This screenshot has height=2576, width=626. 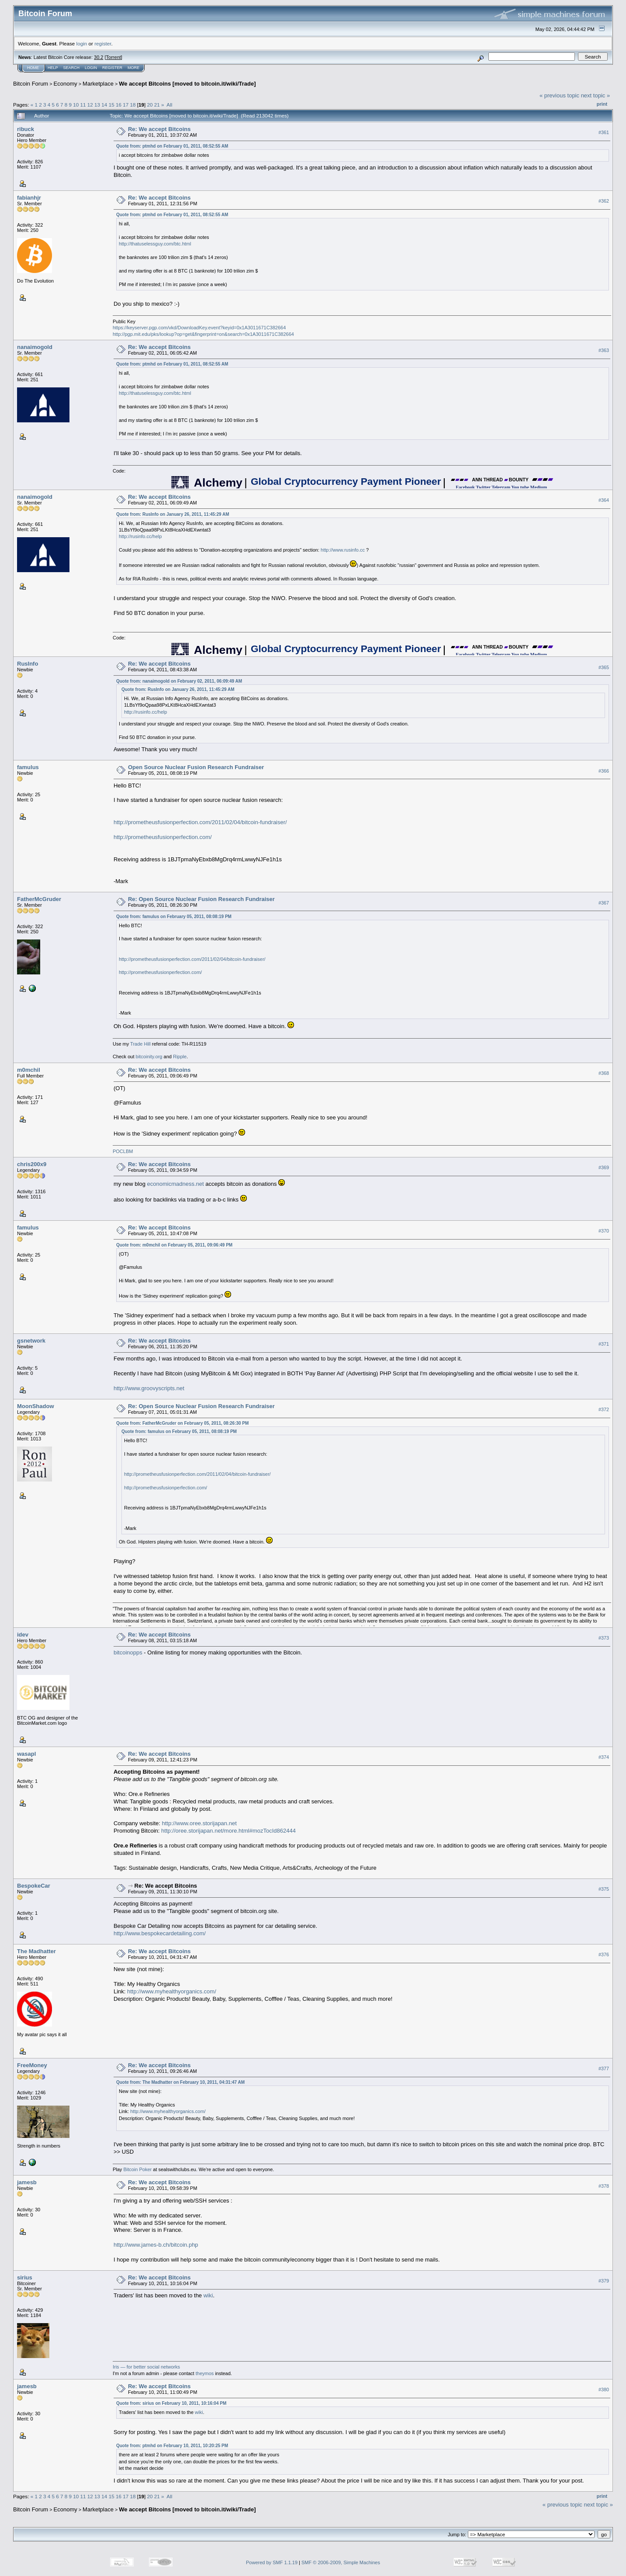 I want to click on #364, so click(x=603, y=500).